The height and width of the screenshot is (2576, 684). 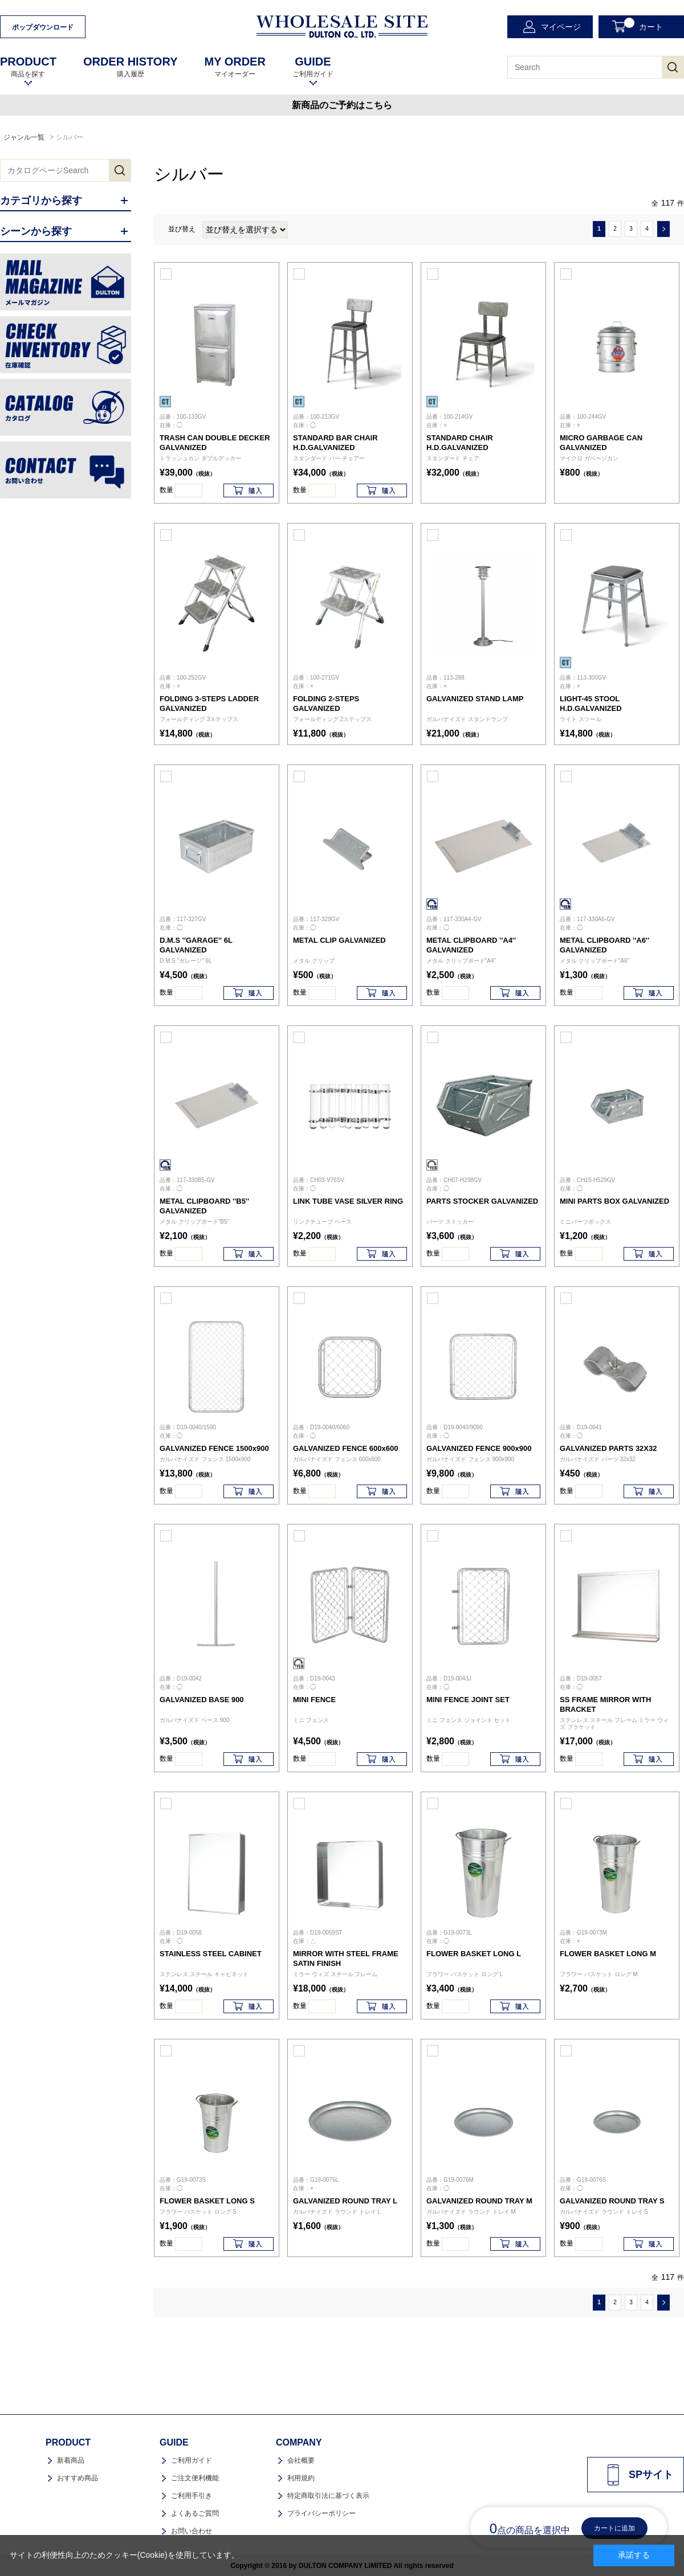 I want to click on 新商品のご予約はこちら, so click(x=342, y=105).